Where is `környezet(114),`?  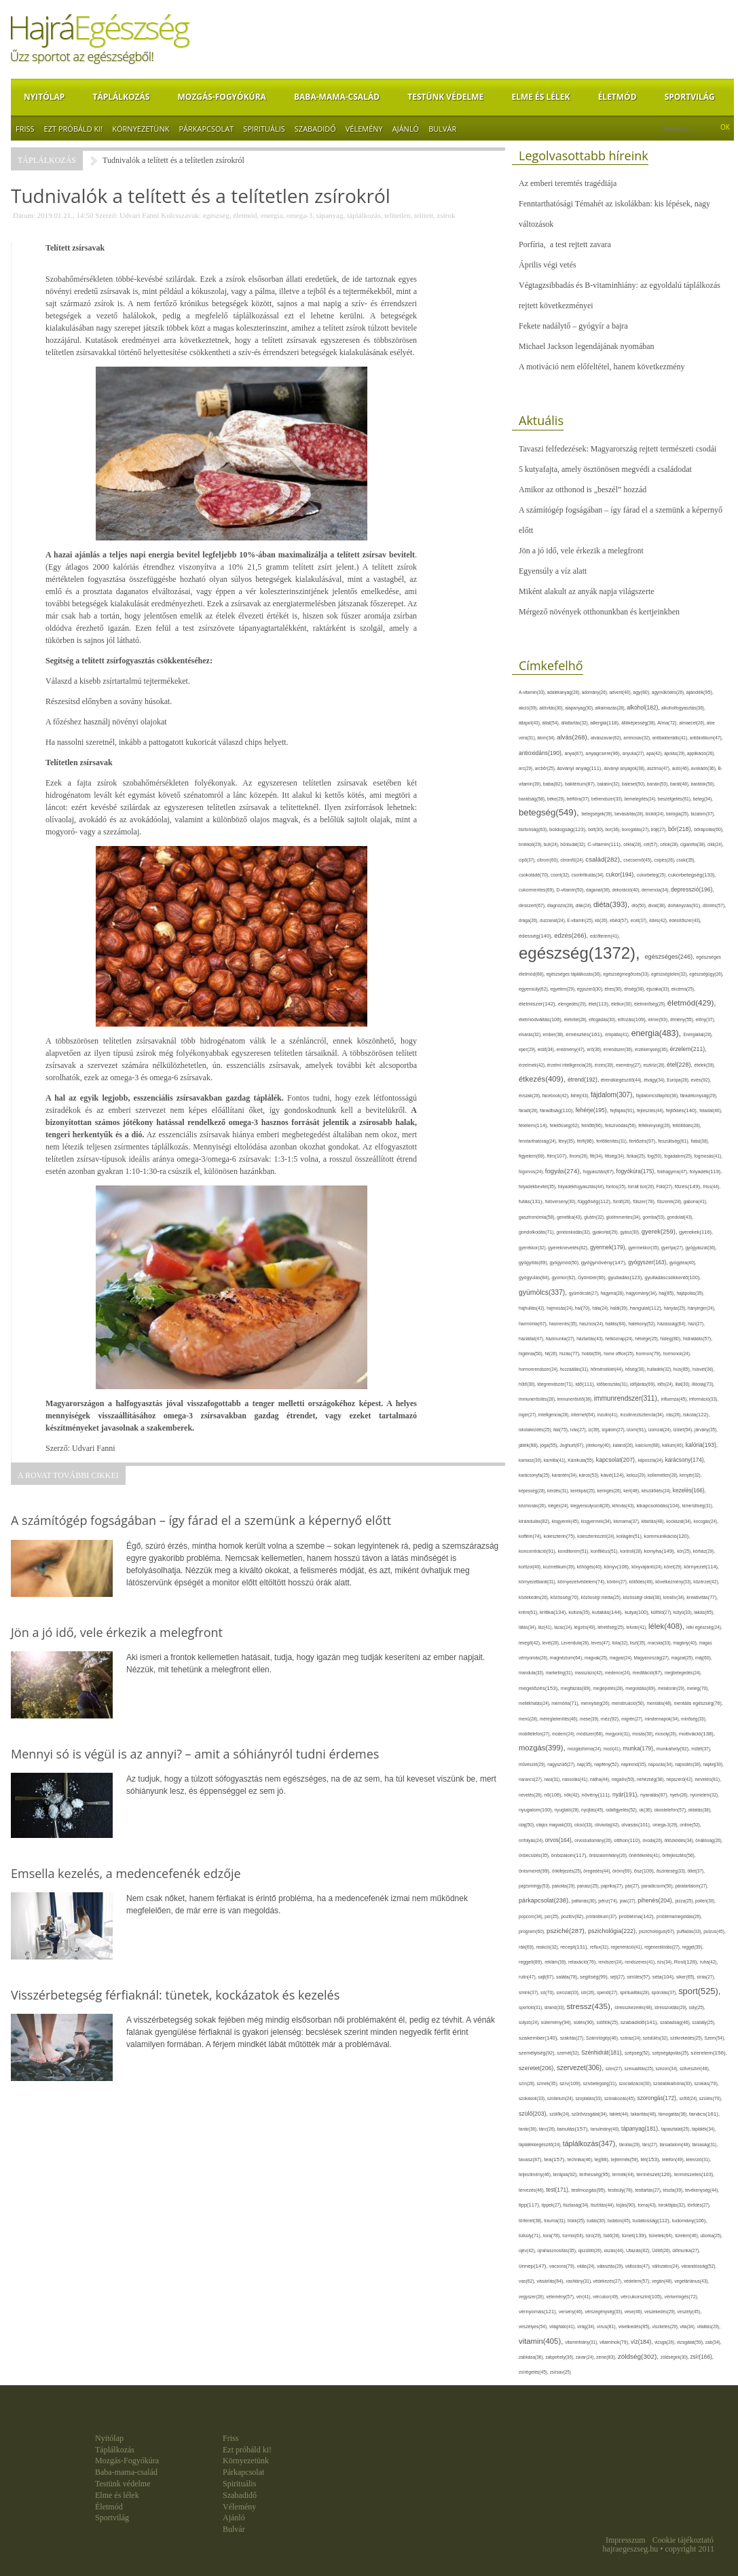
környezet(114), is located at coordinates (701, 1567).